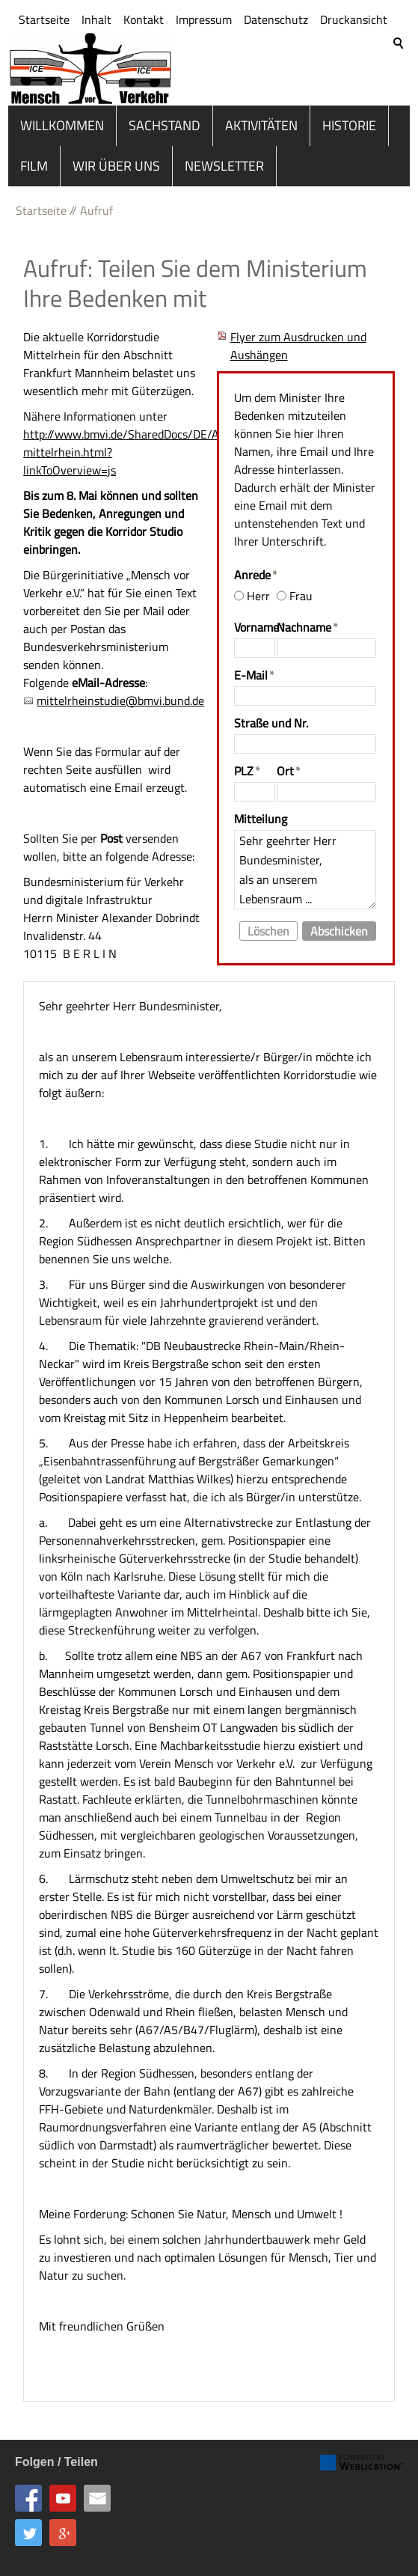 The width and height of the screenshot is (418, 2576). I want to click on Nachname, so click(307, 619).